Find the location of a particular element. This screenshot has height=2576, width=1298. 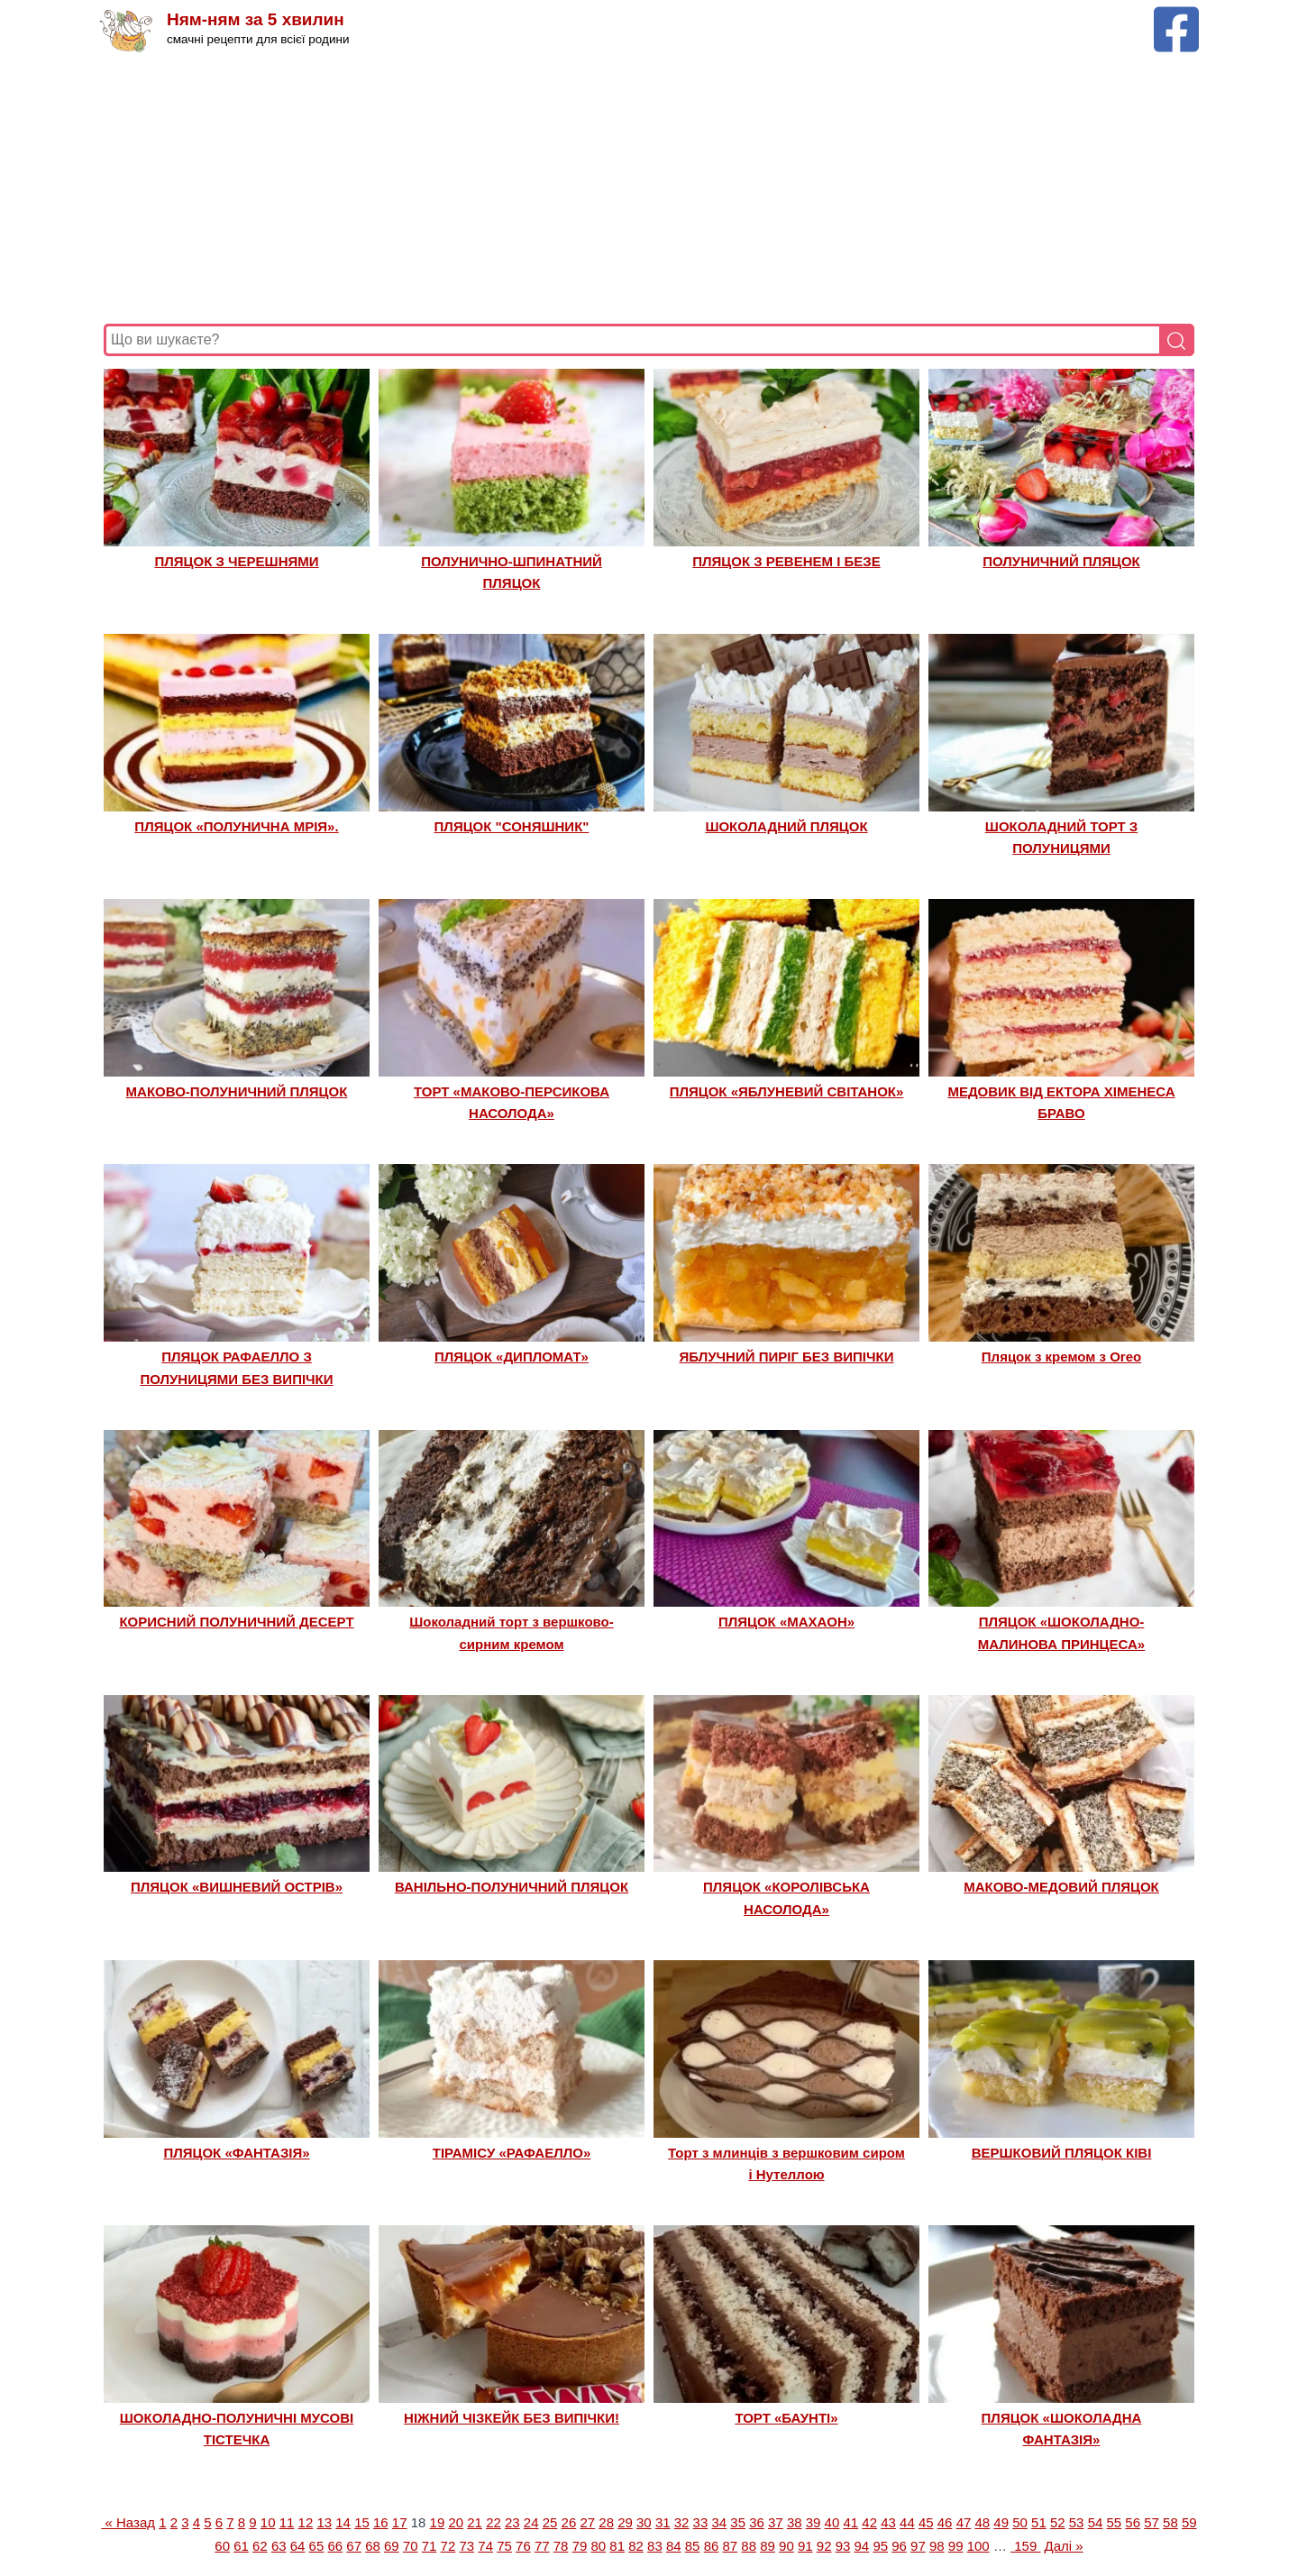

Далі » is located at coordinates (1064, 2545).